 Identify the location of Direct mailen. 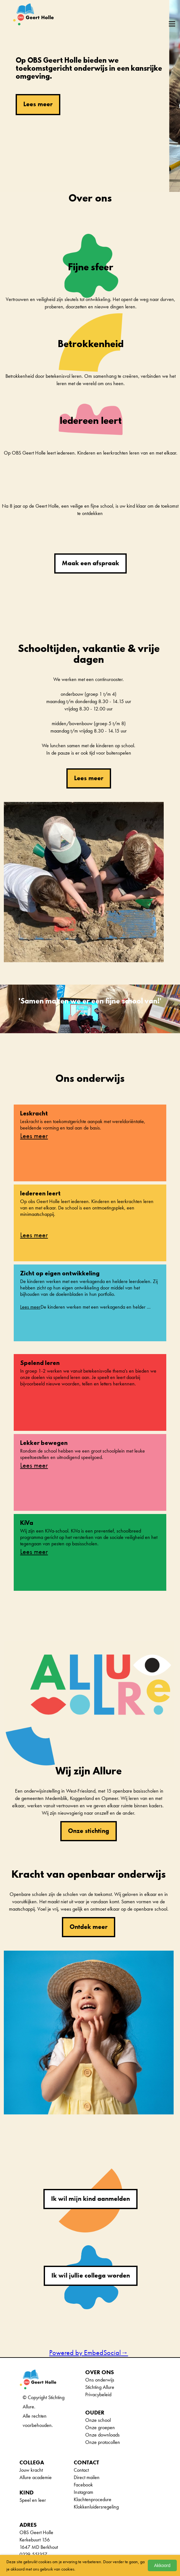
(87, 2477).